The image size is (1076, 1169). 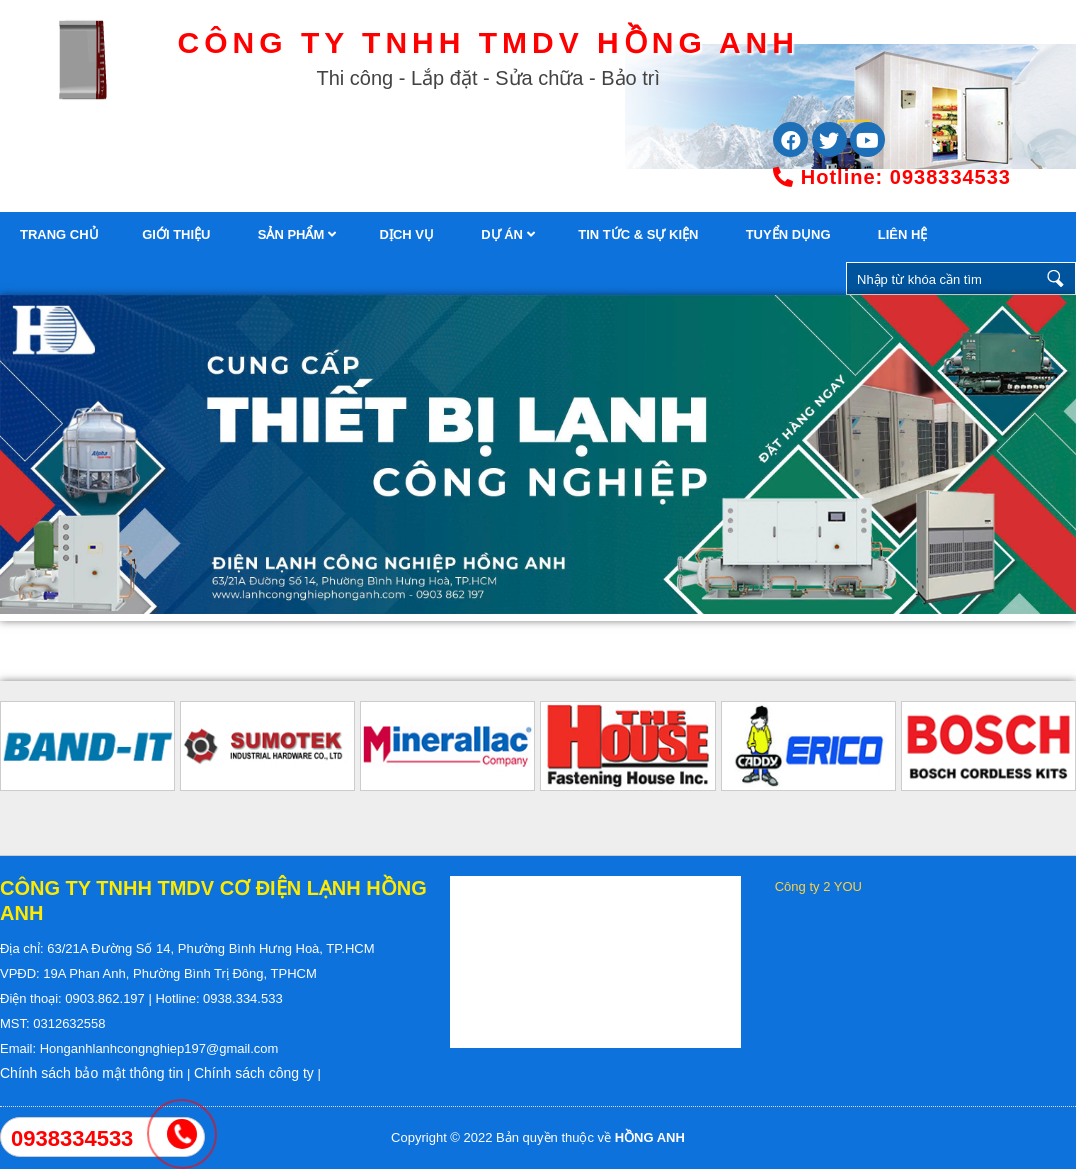 I want to click on Chính sách bảo mật thông tin, so click(x=91, y=1073).